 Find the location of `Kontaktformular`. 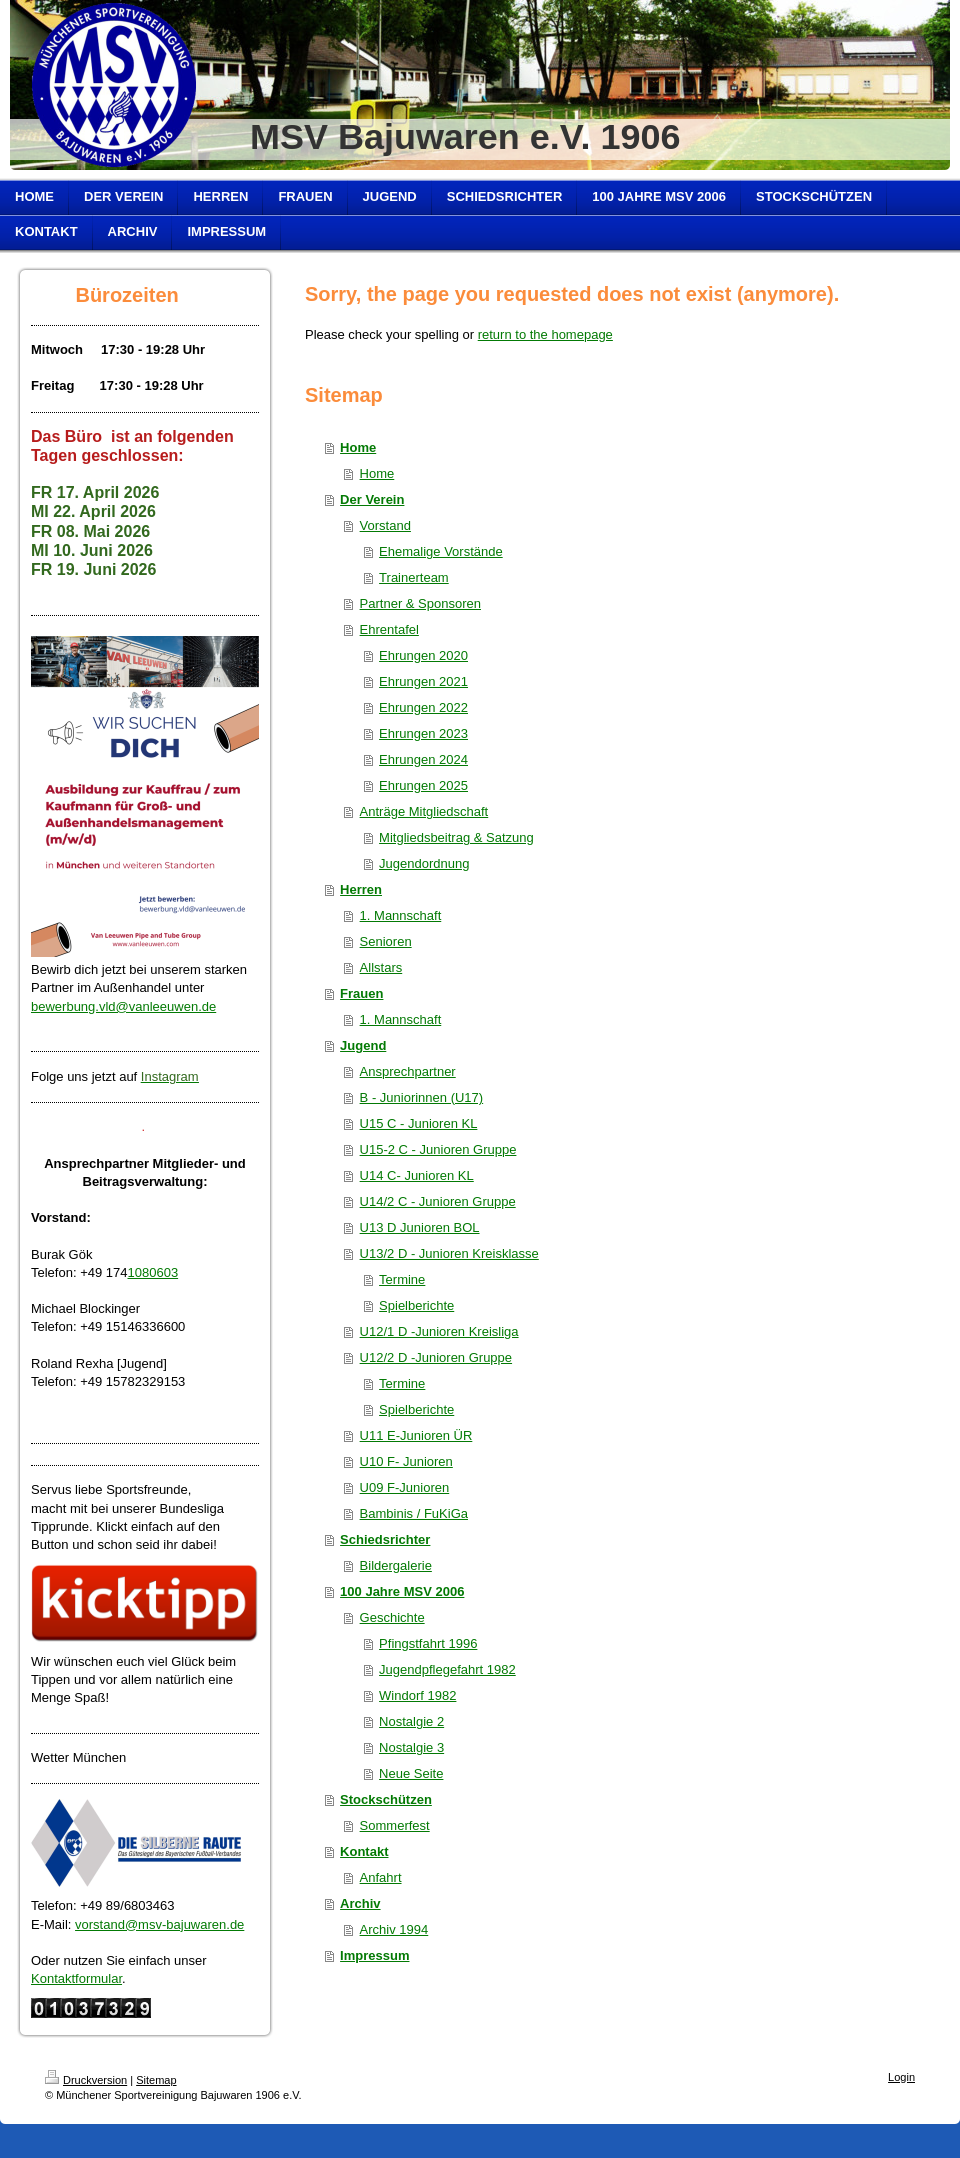

Kontaktformular is located at coordinates (76, 1978).